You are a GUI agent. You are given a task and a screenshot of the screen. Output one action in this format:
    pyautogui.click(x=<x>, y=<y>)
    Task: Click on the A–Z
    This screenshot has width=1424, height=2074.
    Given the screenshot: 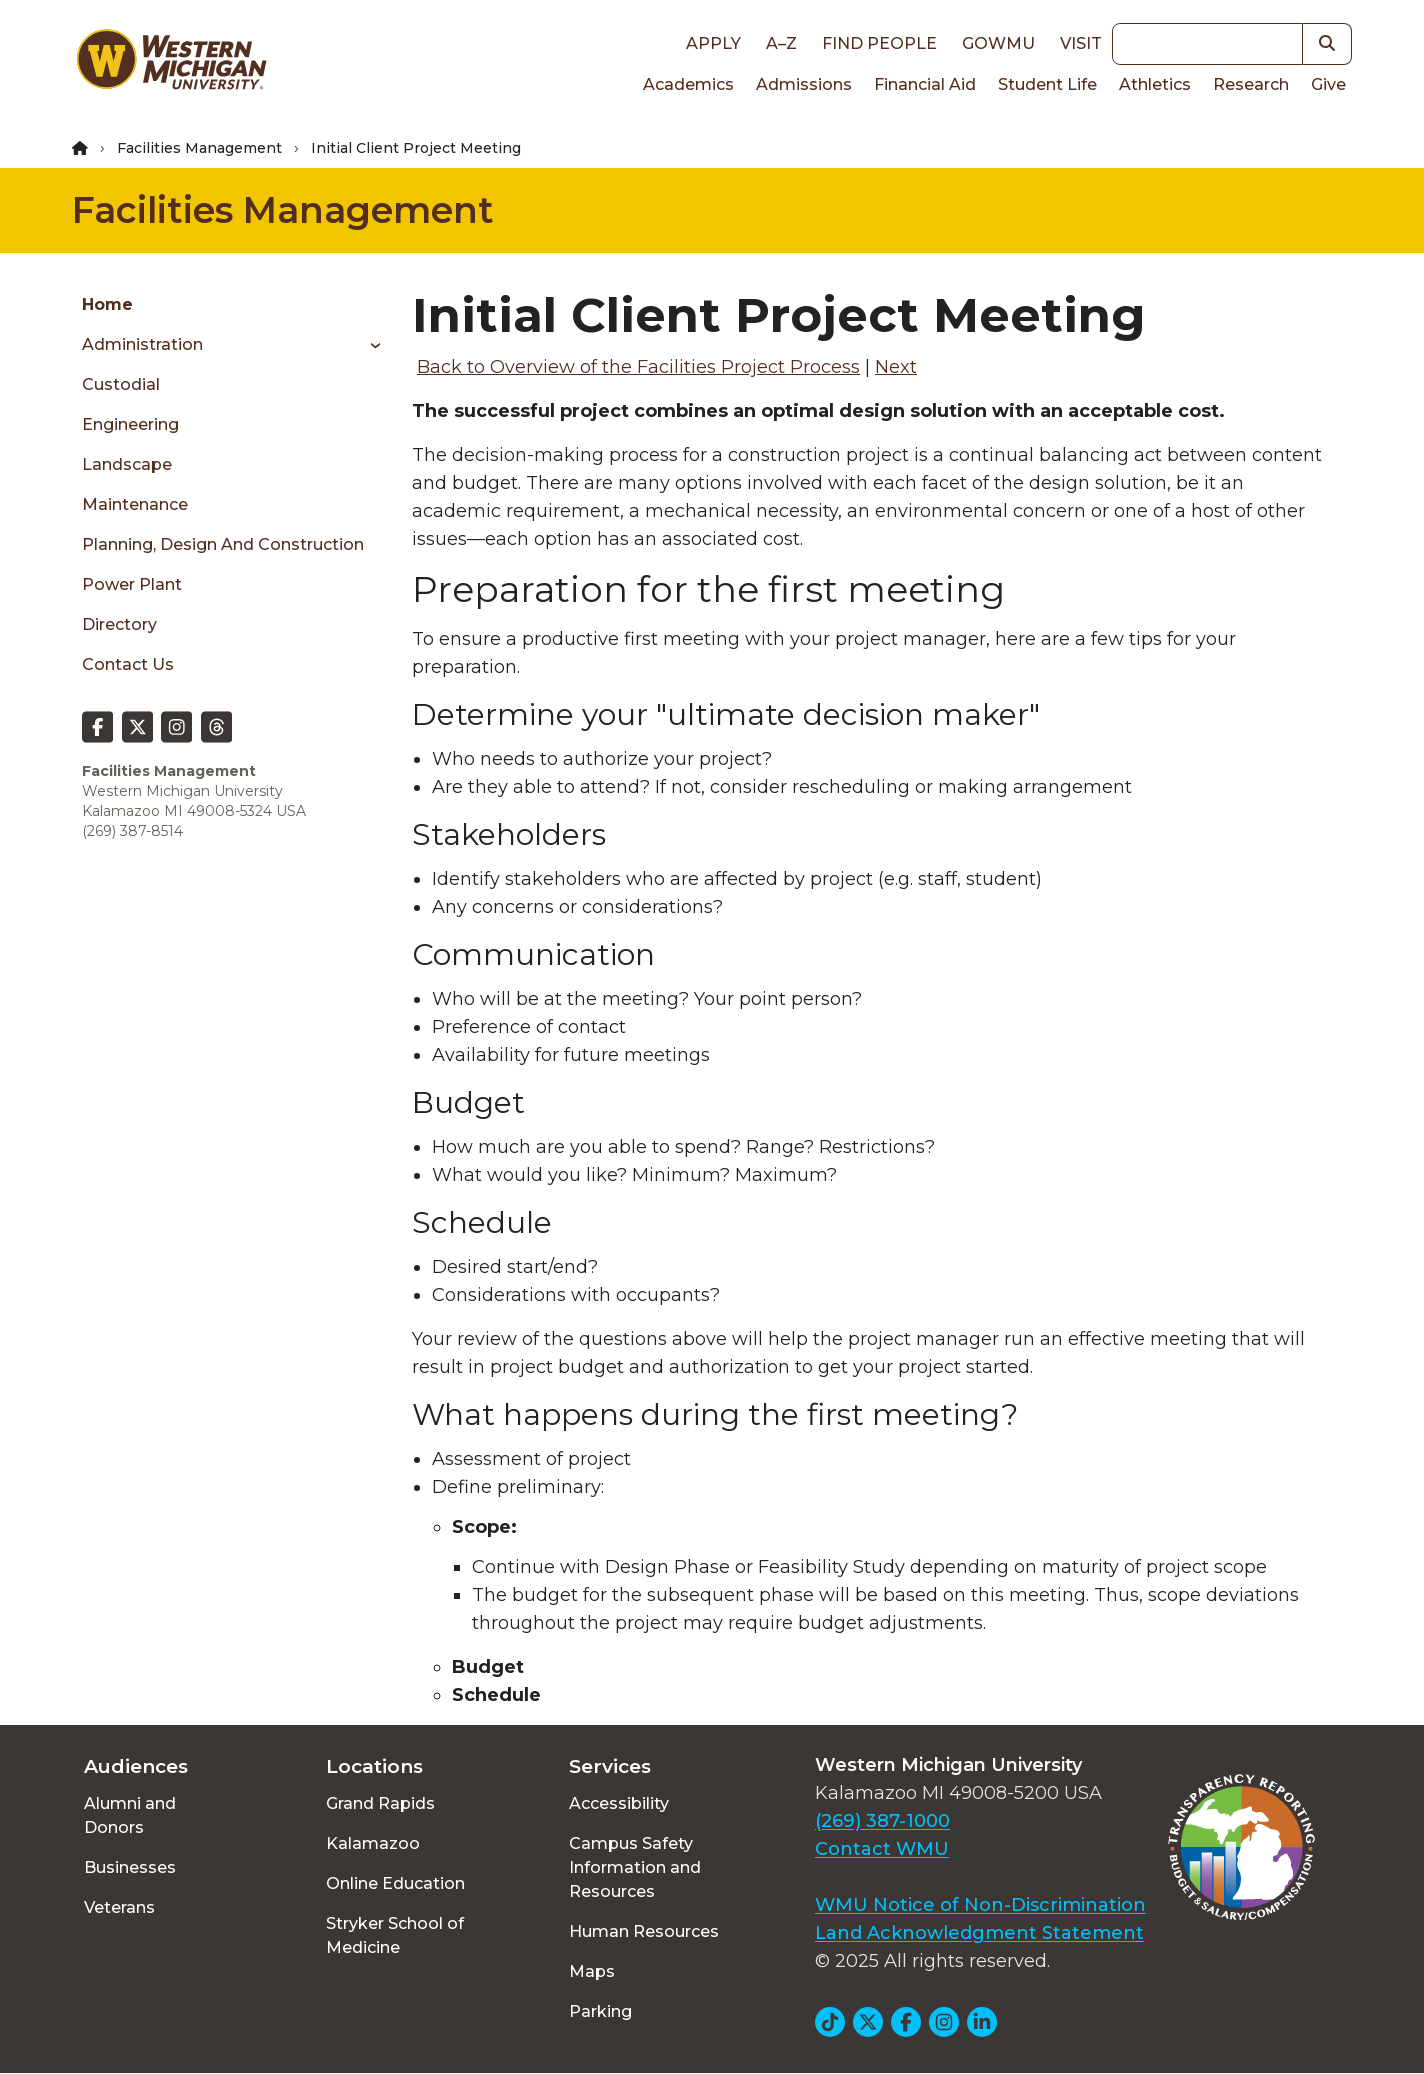 What is the action you would take?
    pyautogui.click(x=781, y=43)
    